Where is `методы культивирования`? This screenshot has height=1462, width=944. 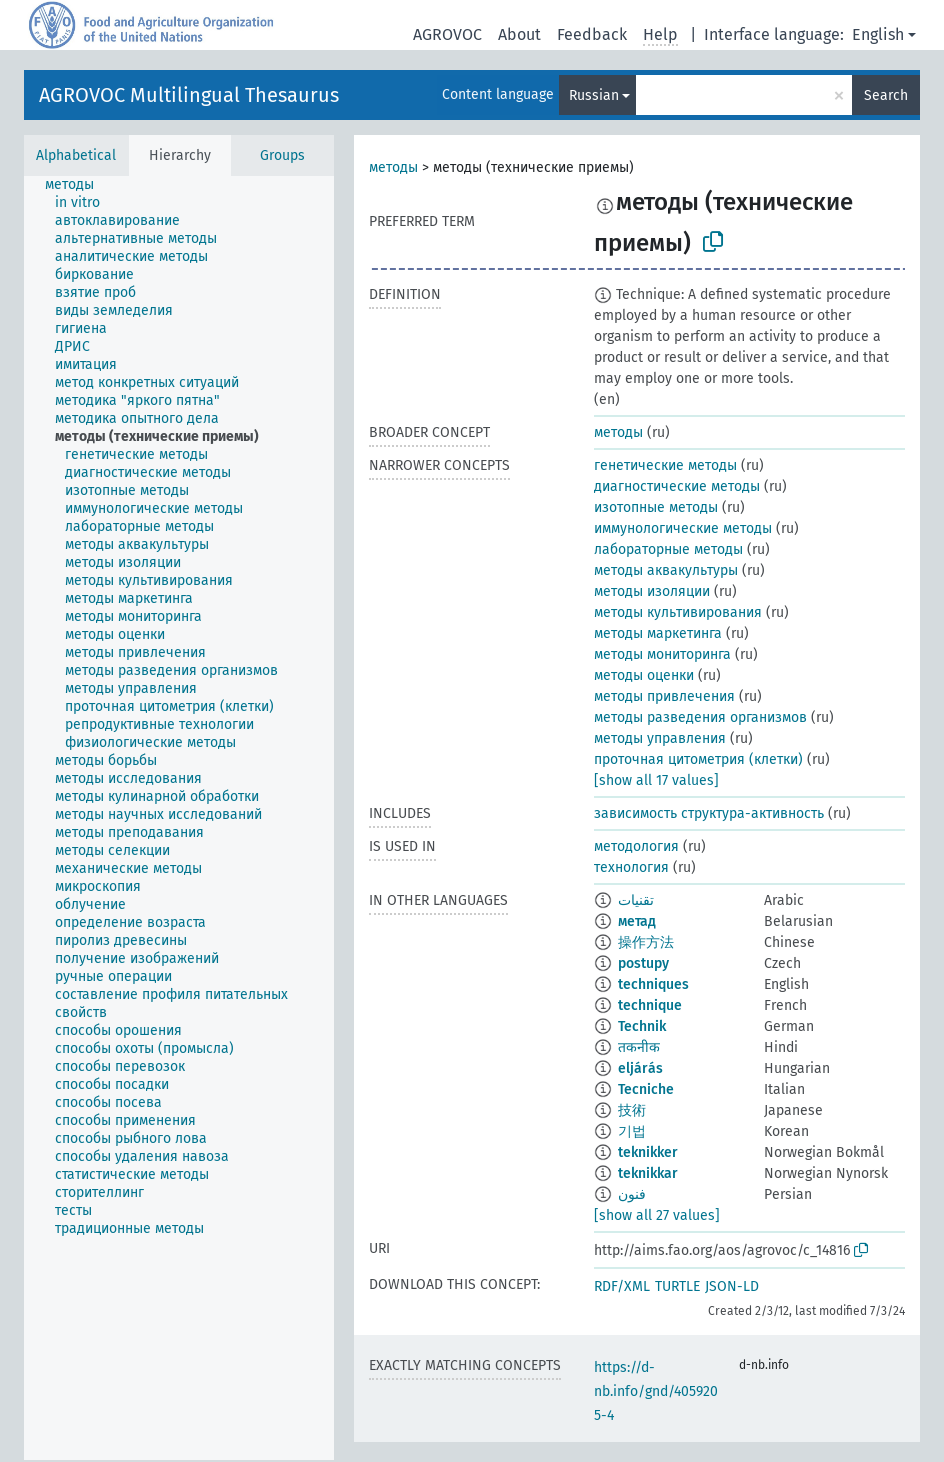 методы культивирования is located at coordinates (678, 612).